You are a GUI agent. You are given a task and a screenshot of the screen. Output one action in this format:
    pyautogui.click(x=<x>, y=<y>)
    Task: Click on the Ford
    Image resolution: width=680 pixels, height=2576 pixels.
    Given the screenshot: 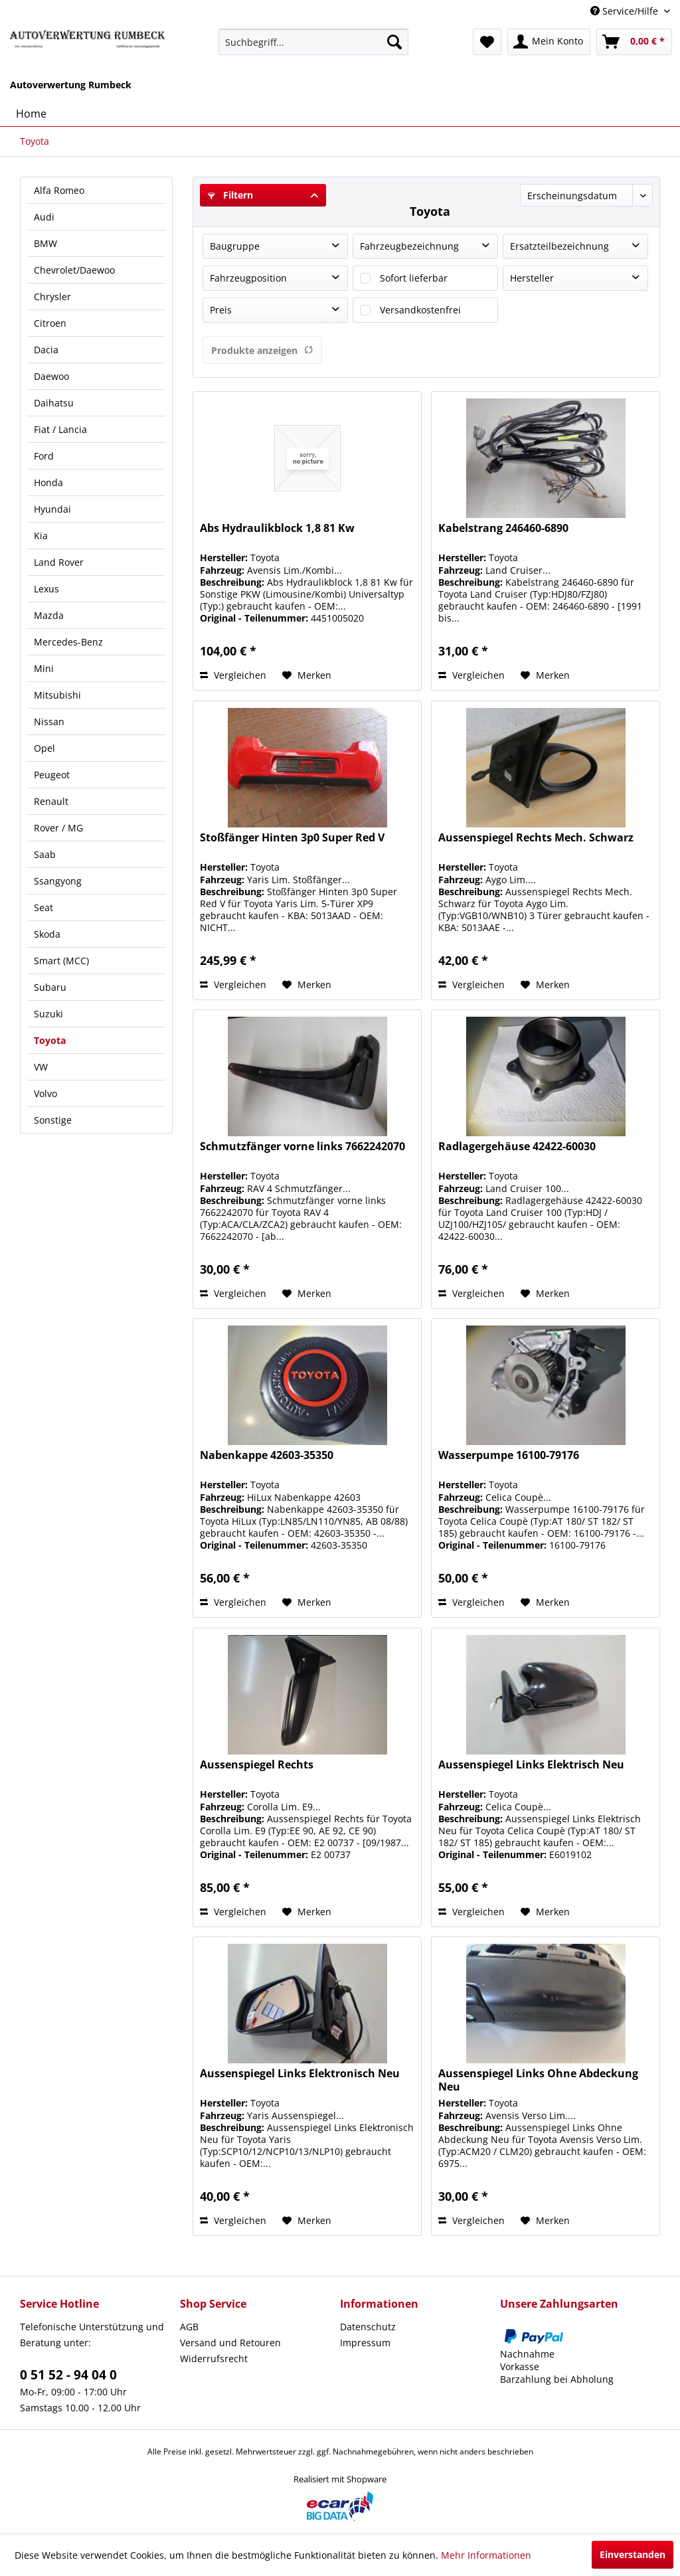 What is the action you would take?
    pyautogui.click(x=44, y=456)
    